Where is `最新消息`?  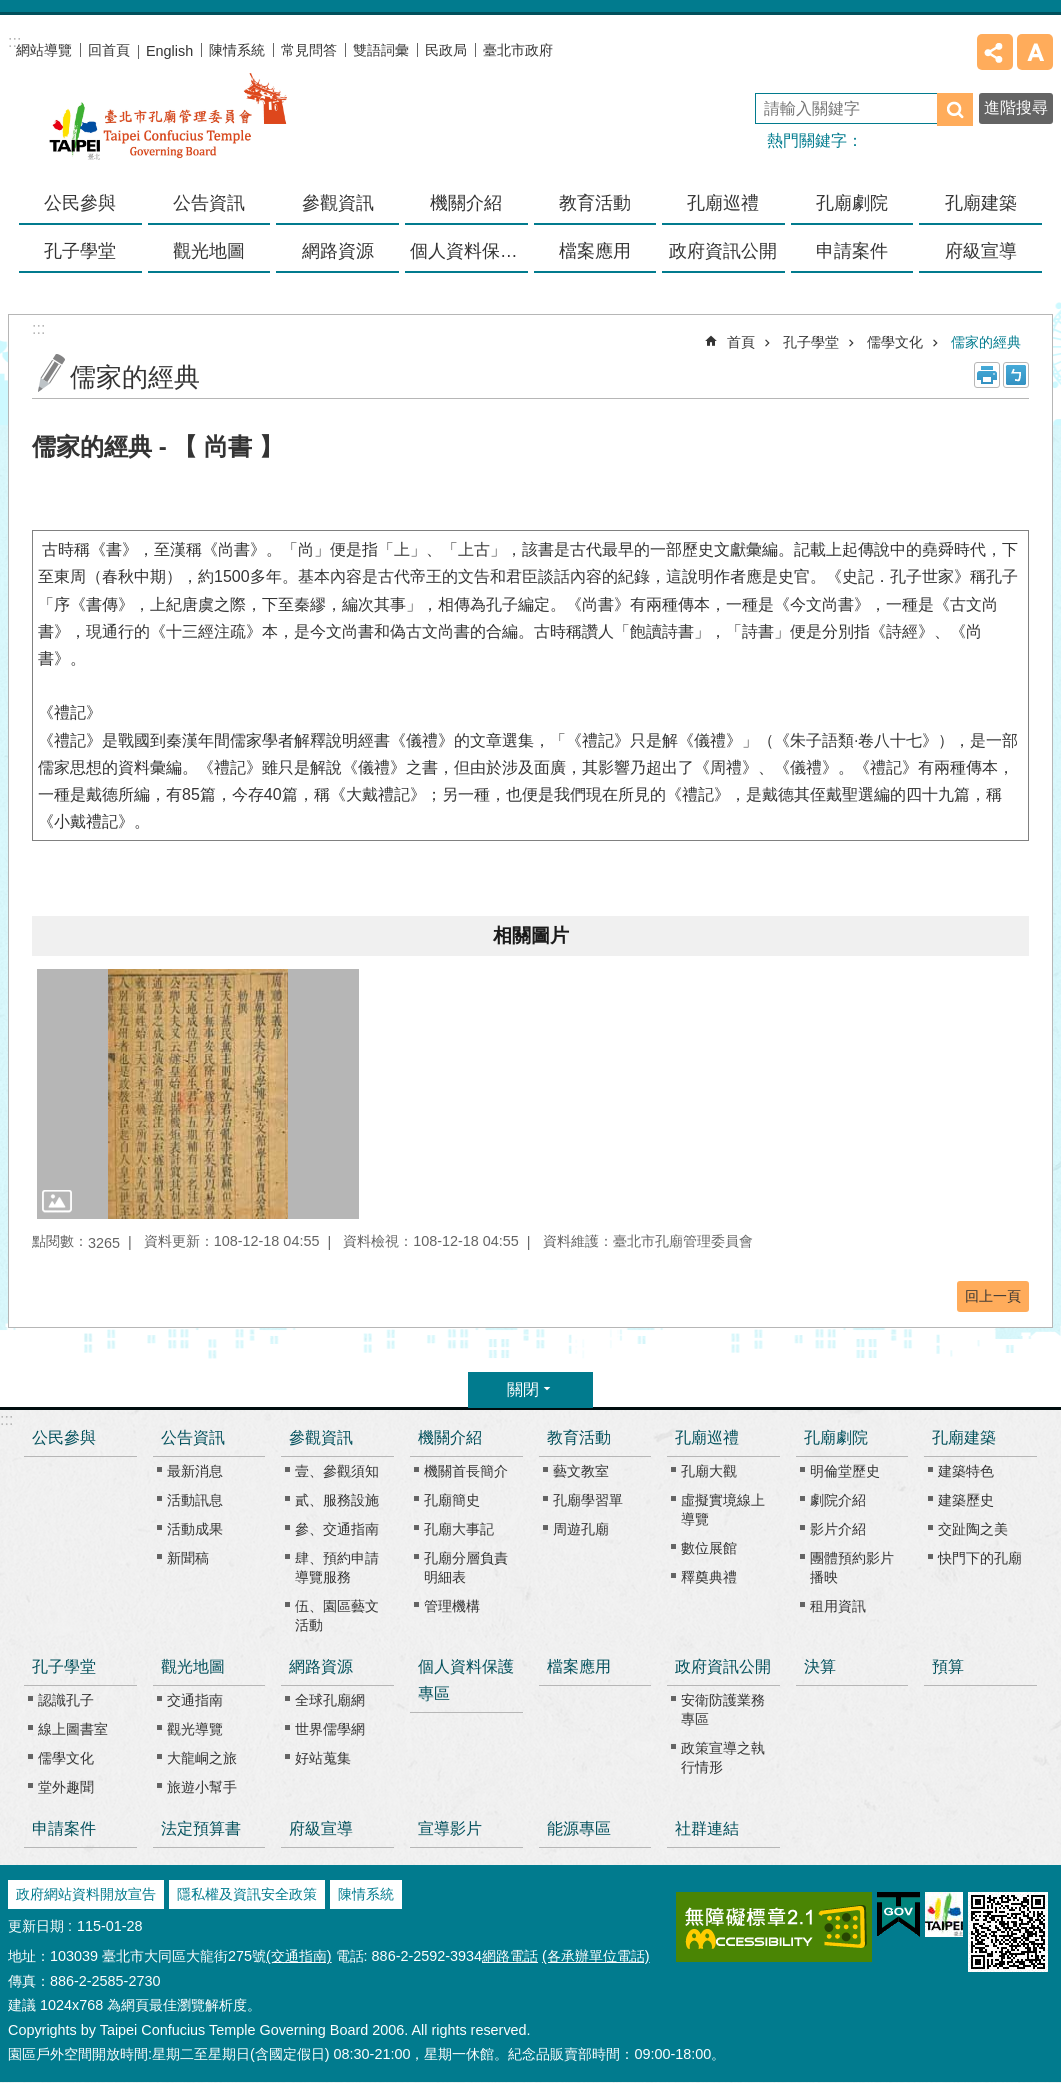
最新消息 is located at coordinates (195, 1471).